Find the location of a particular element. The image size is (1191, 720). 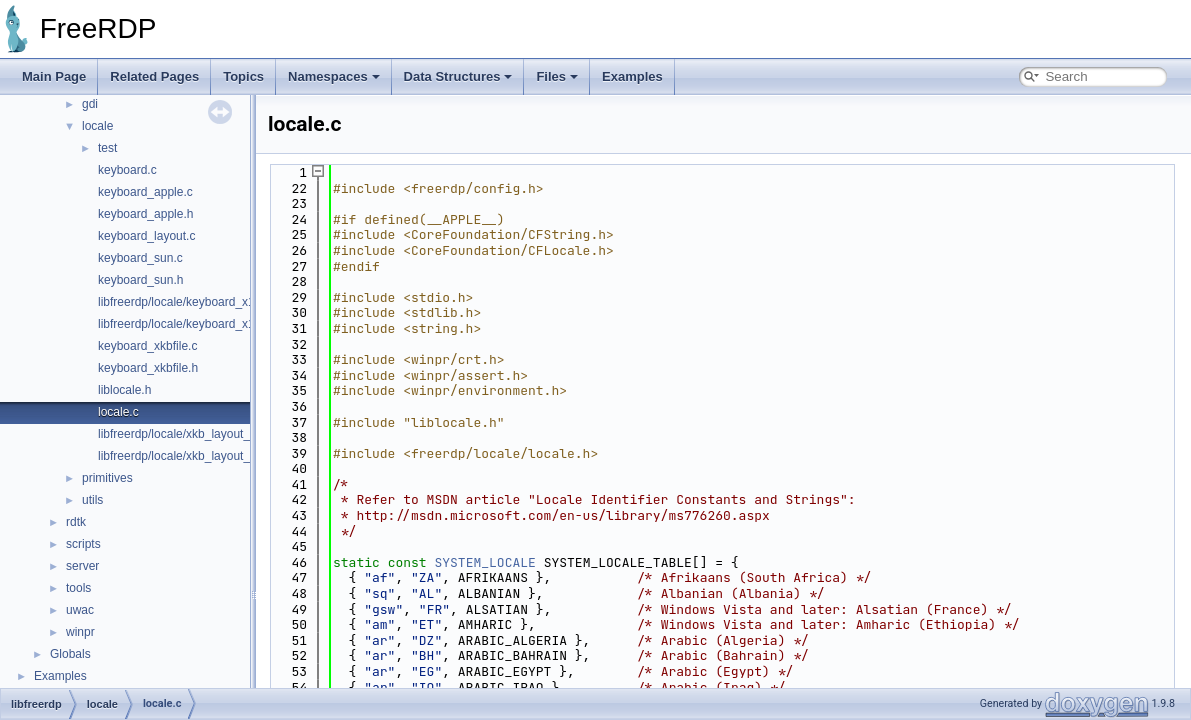

Data Structures is located at coordinates (458, 76).